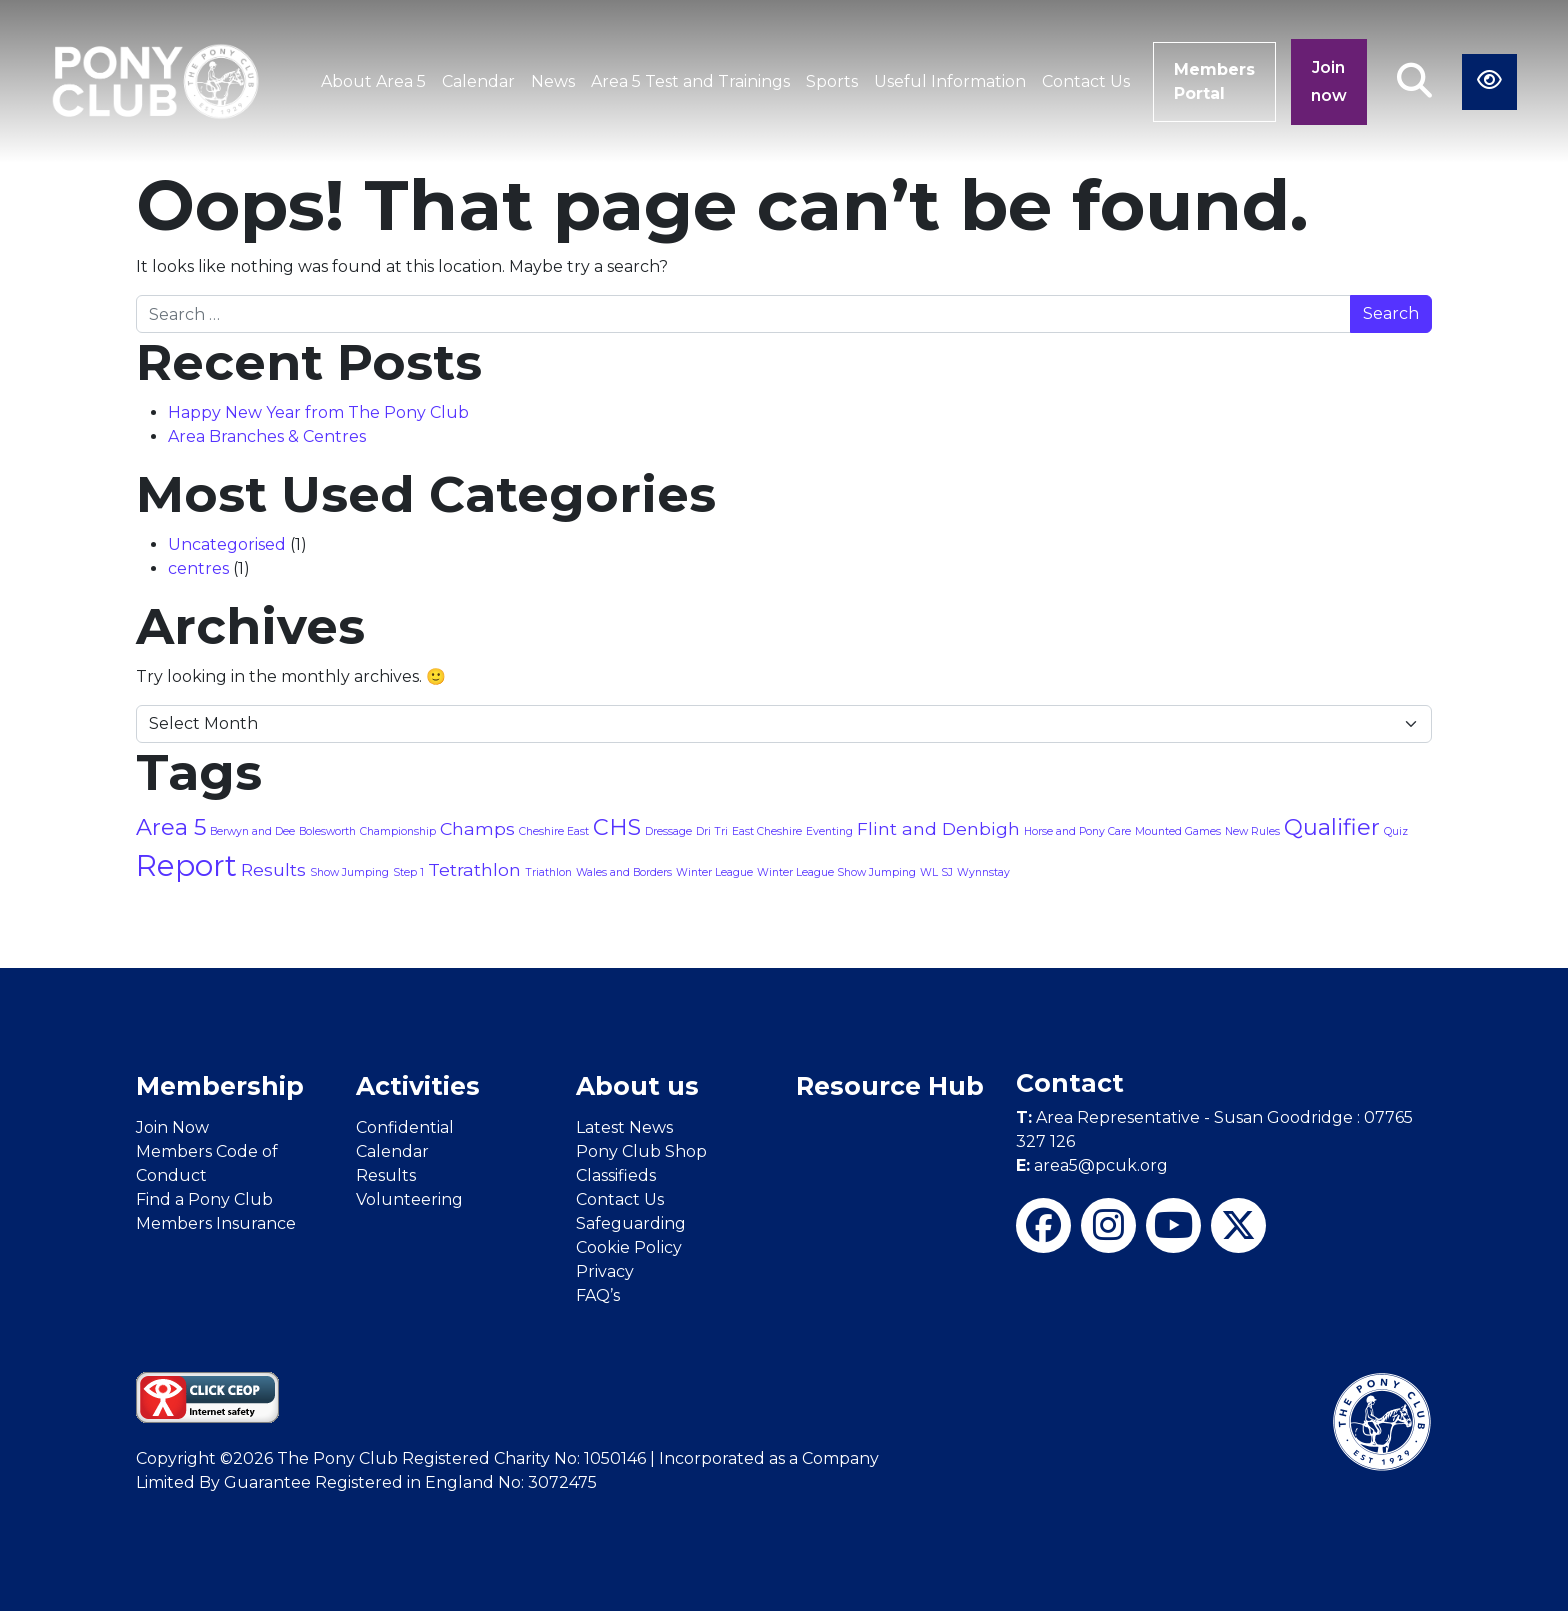 This screenshot has width=1568, height=1611. I want to click on Championship [Championship (1 item)], so click(398, 831).